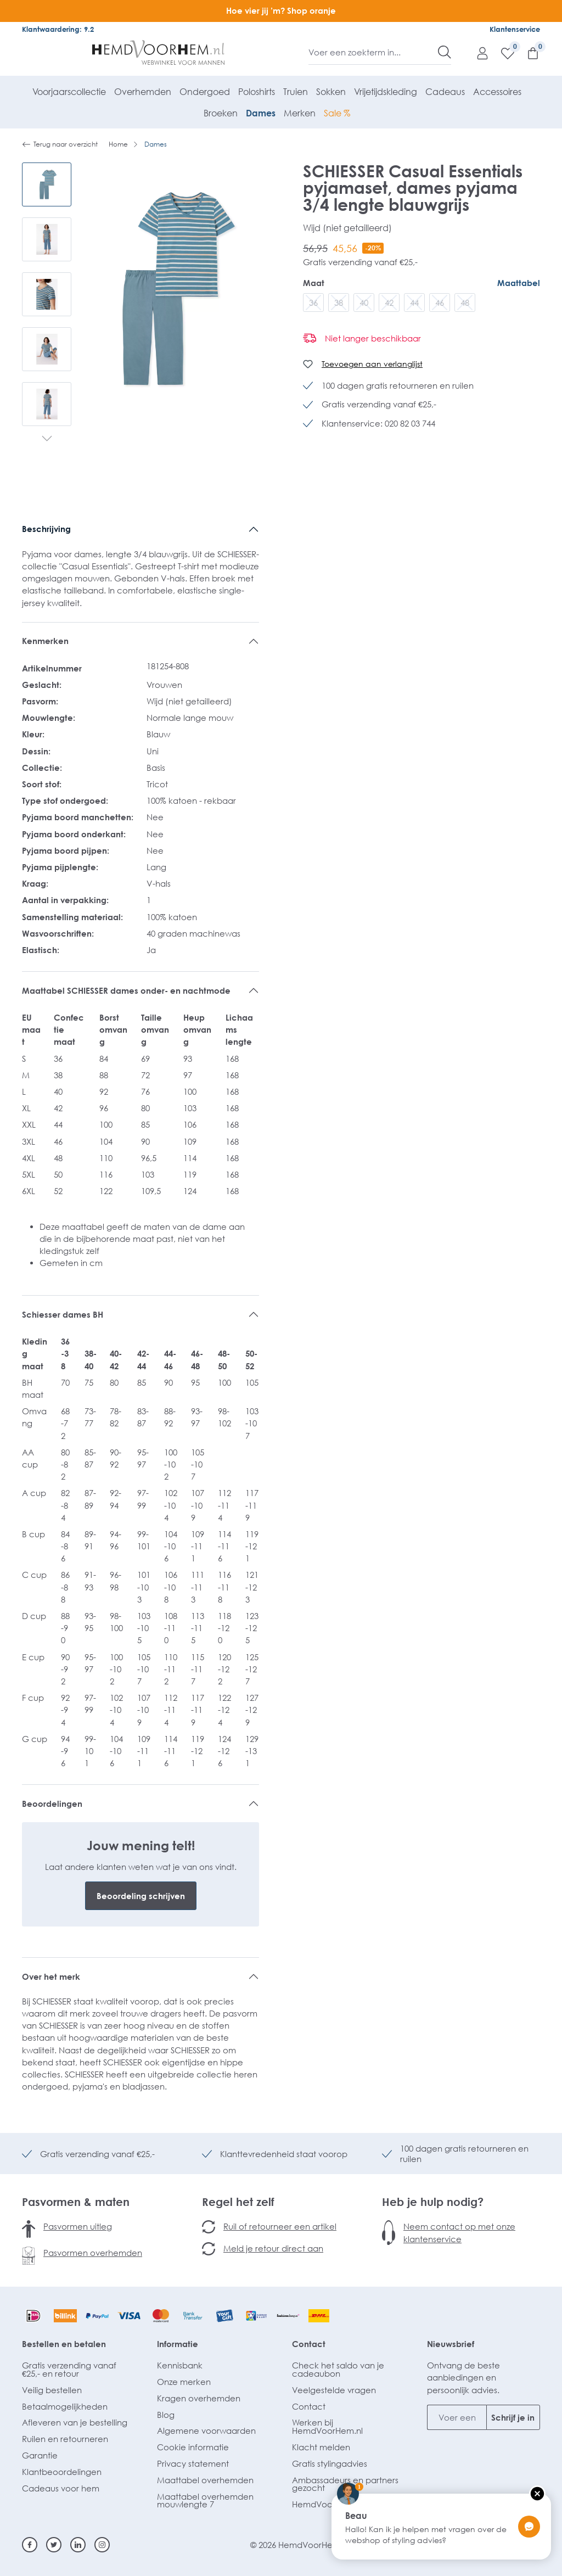 This screenshot has height=2576, width=562. I want to click on Kragen overhemden, so click(198, 2398).